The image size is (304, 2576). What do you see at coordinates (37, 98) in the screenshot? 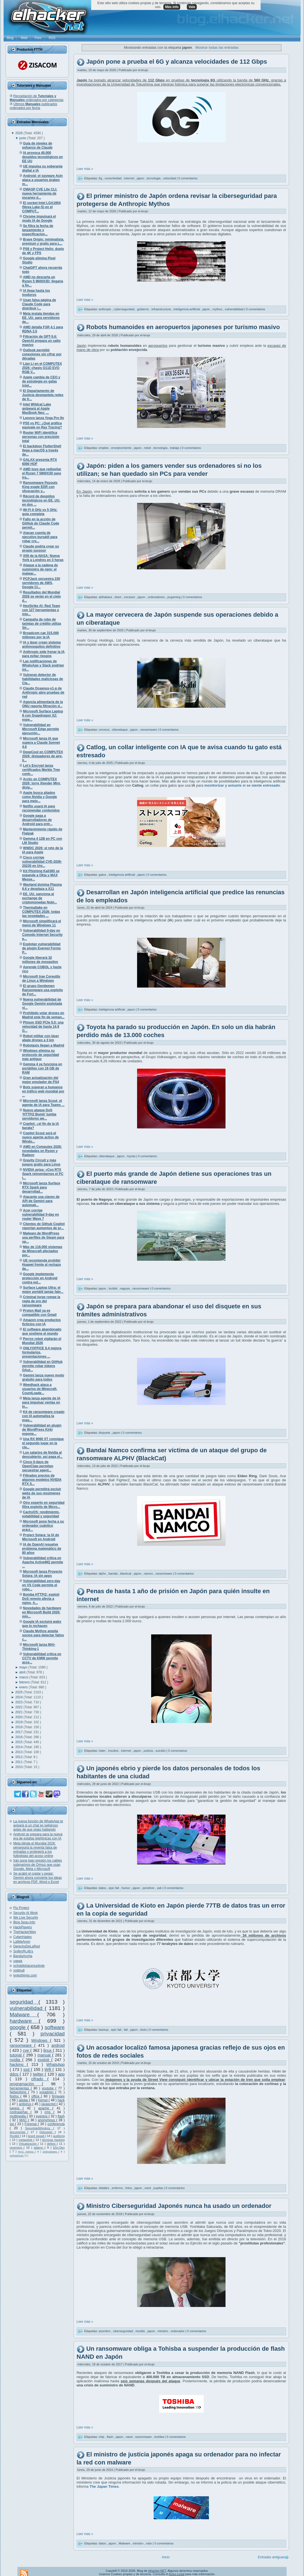
I see `Recopilación de ordenados por categorías` at bounding box center [37, 98].